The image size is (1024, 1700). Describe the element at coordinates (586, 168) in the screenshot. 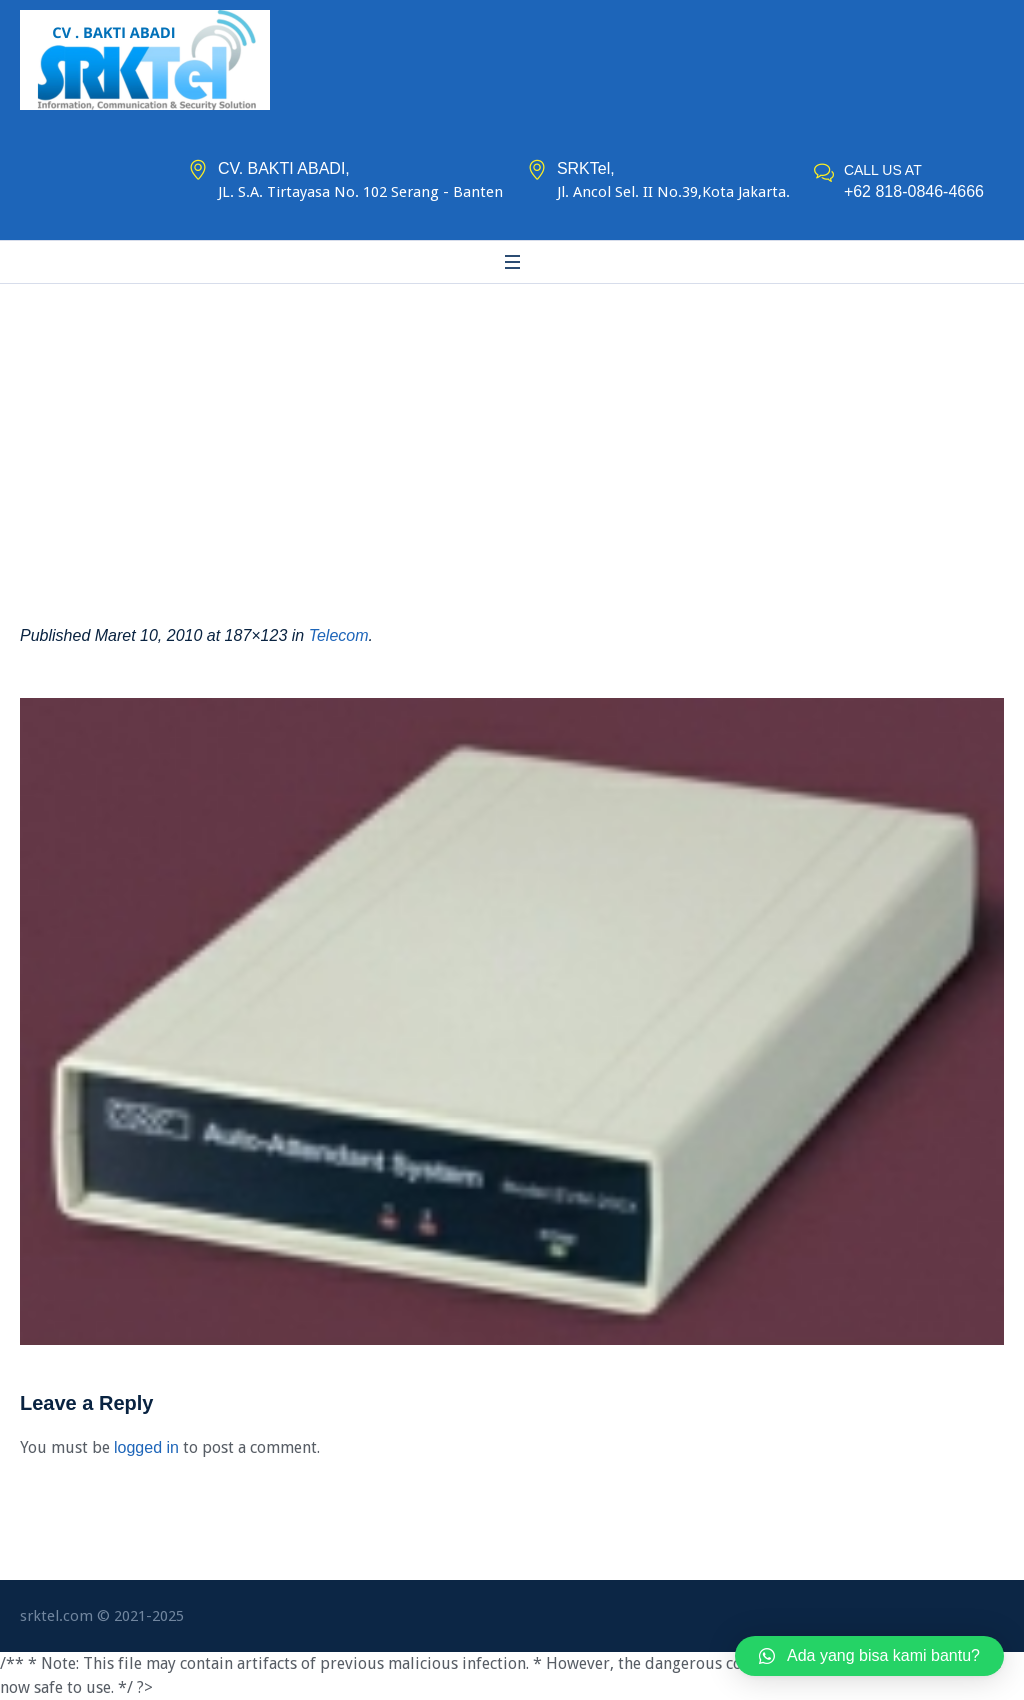

I see `SRKTel,` at that location.